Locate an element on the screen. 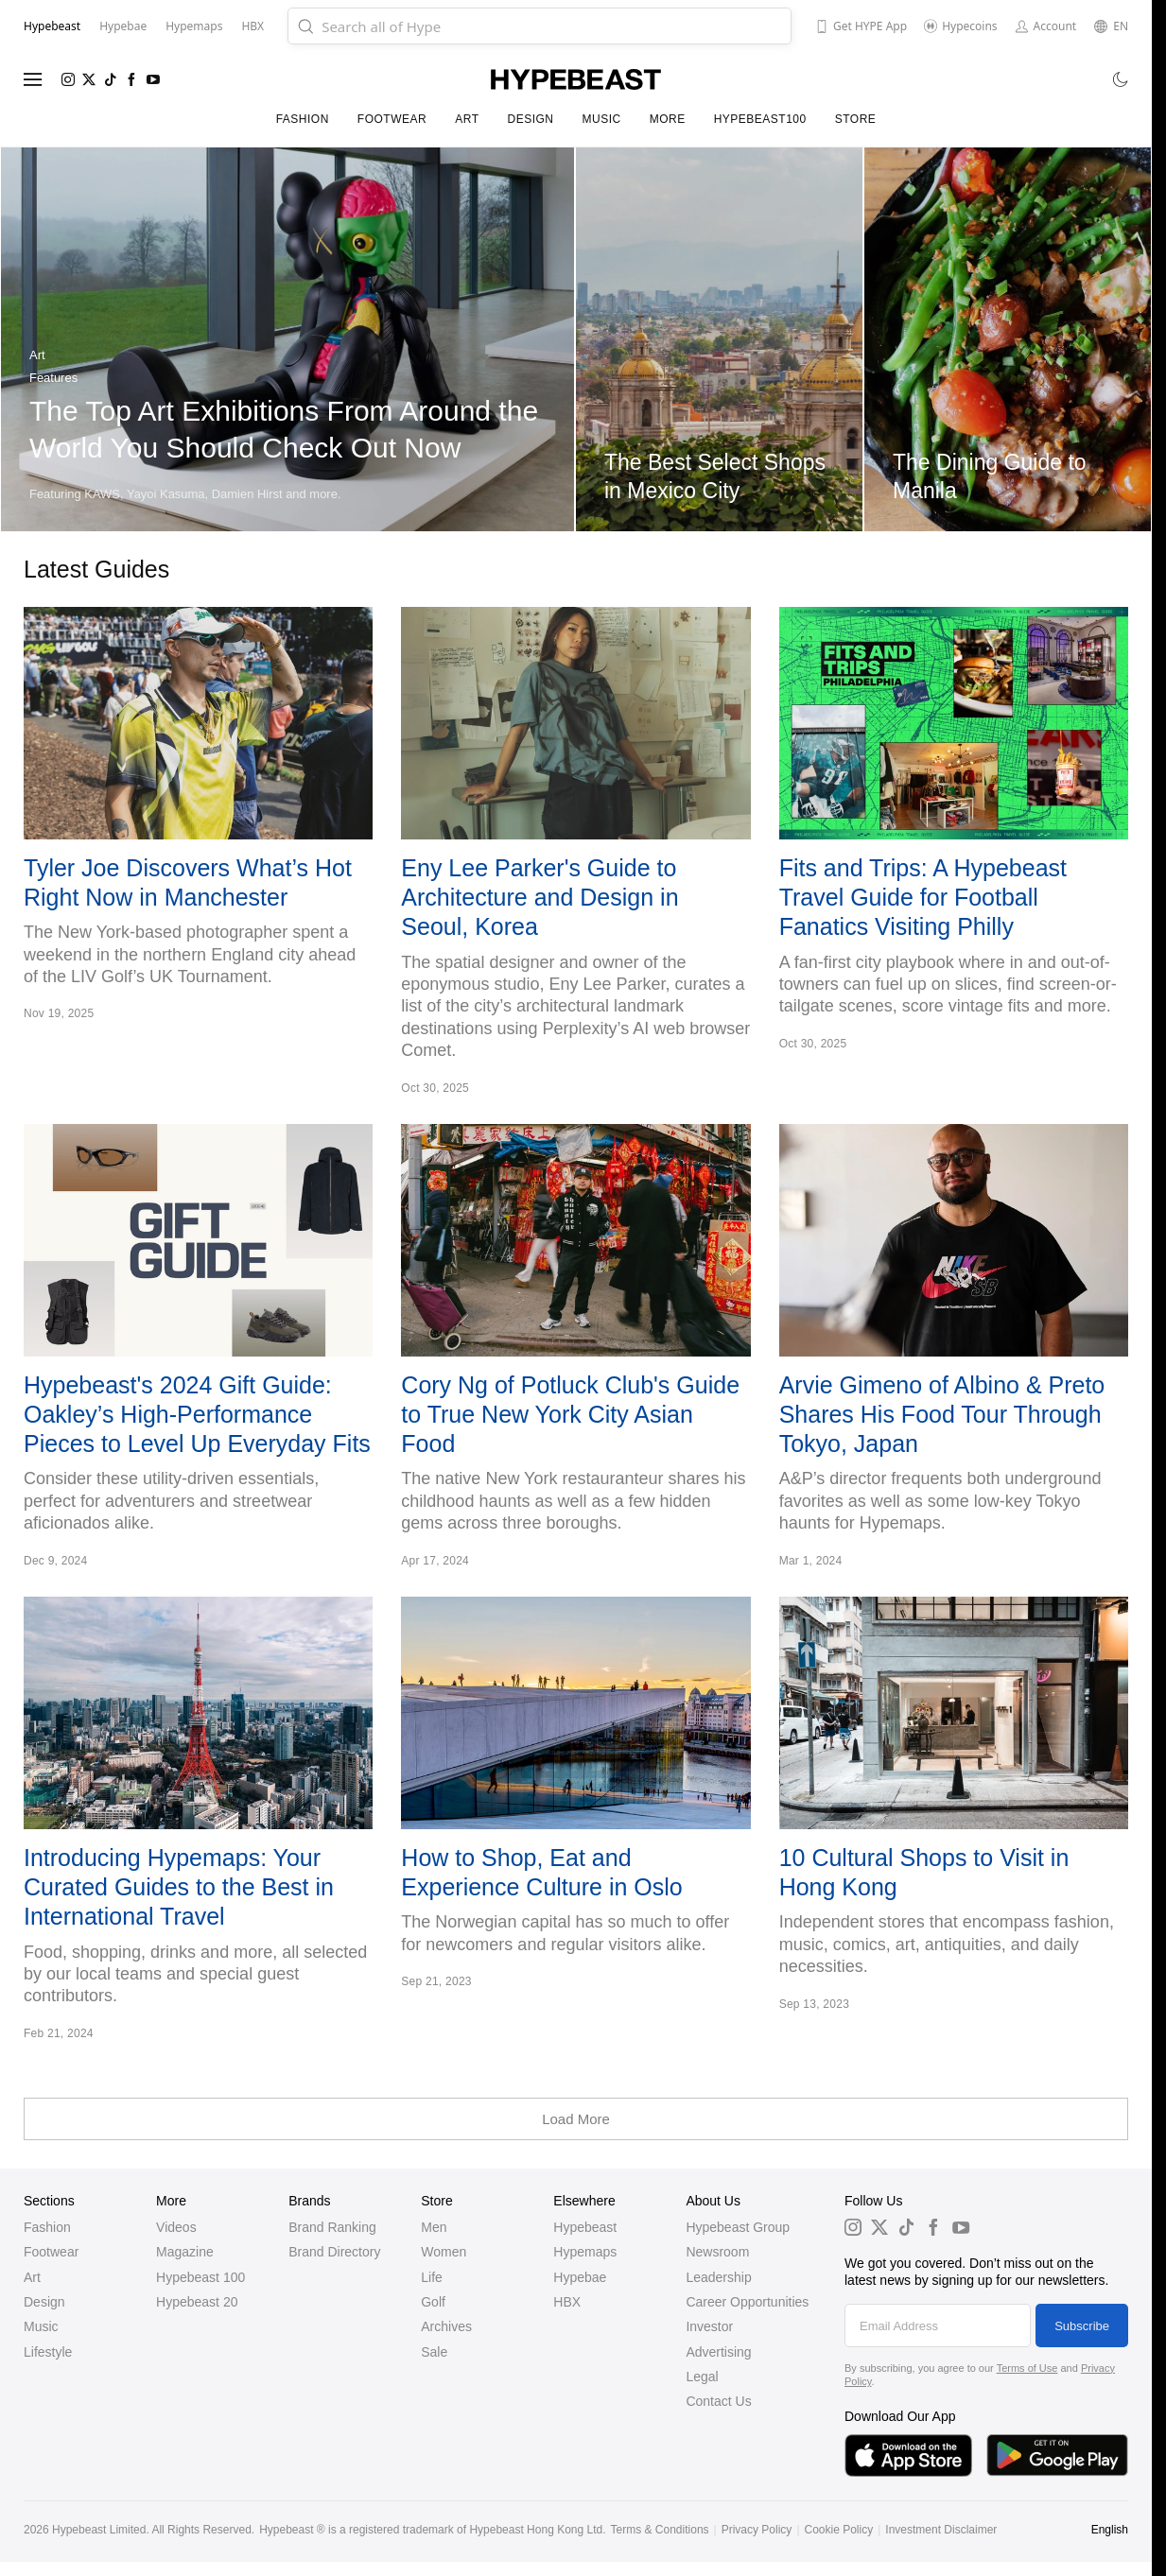  Load More is located at coordinates (576, 2119).